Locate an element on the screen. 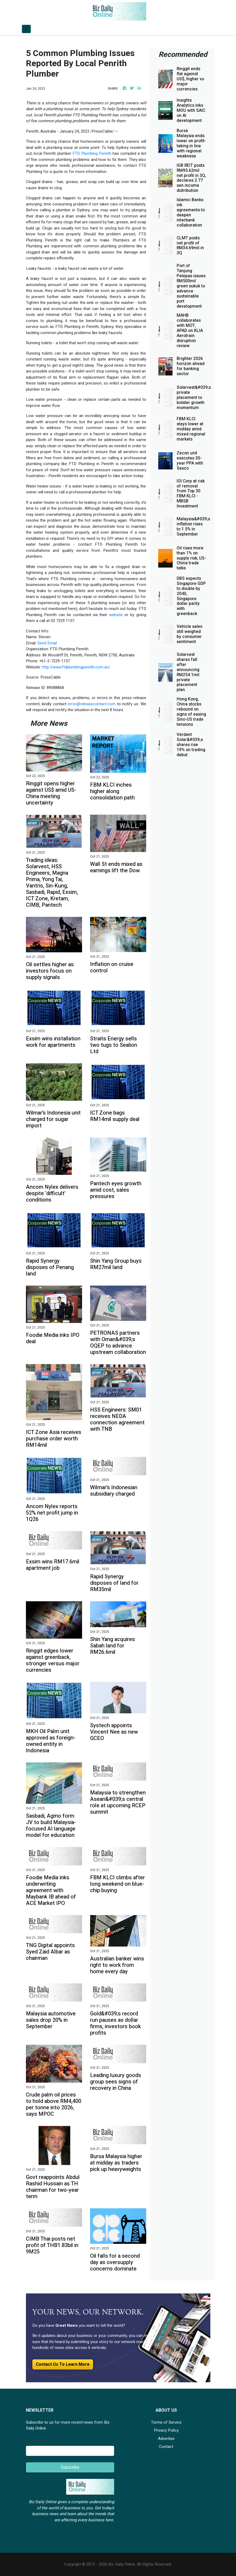  Subscribe is located at coordinates (70, 2467).